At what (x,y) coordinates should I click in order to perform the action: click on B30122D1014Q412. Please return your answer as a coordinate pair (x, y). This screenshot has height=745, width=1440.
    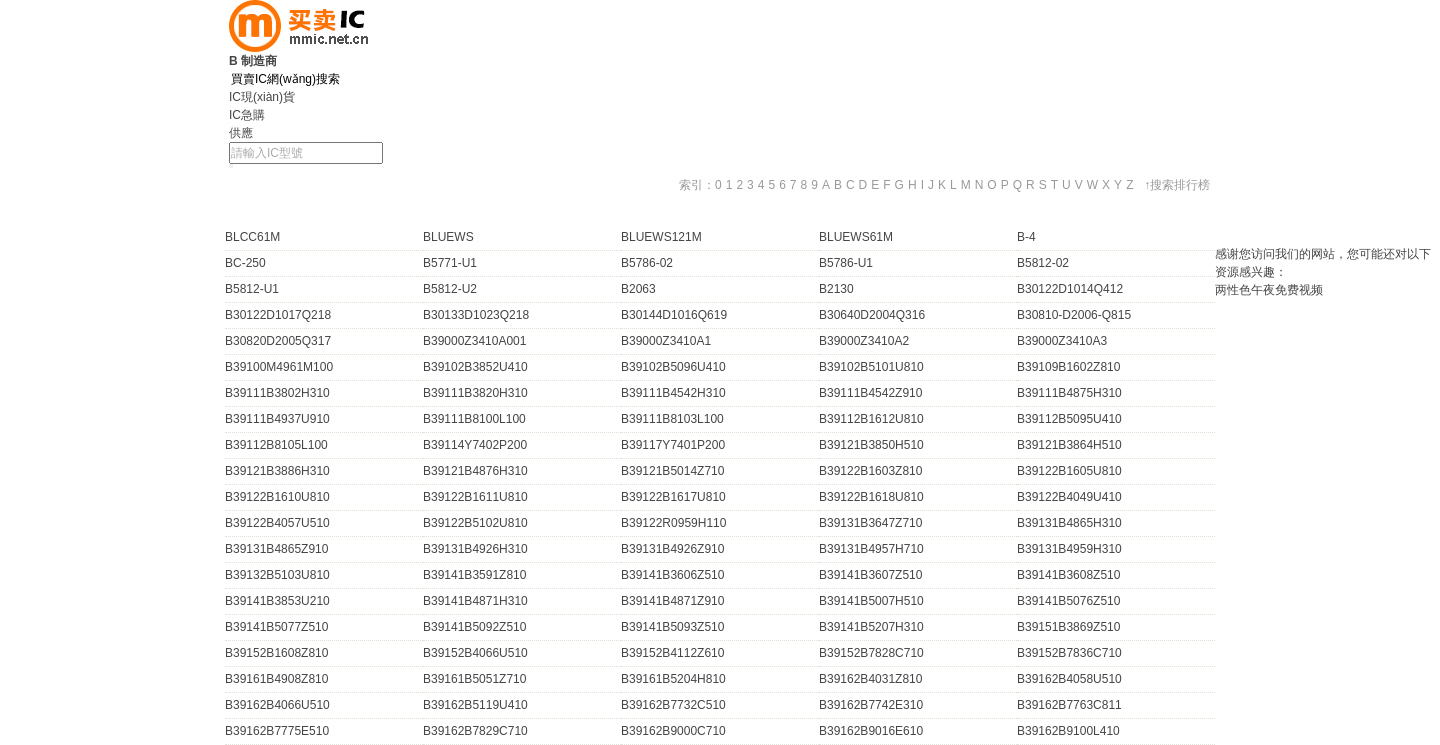
    Looking at the image, I should click on (1070, 289).